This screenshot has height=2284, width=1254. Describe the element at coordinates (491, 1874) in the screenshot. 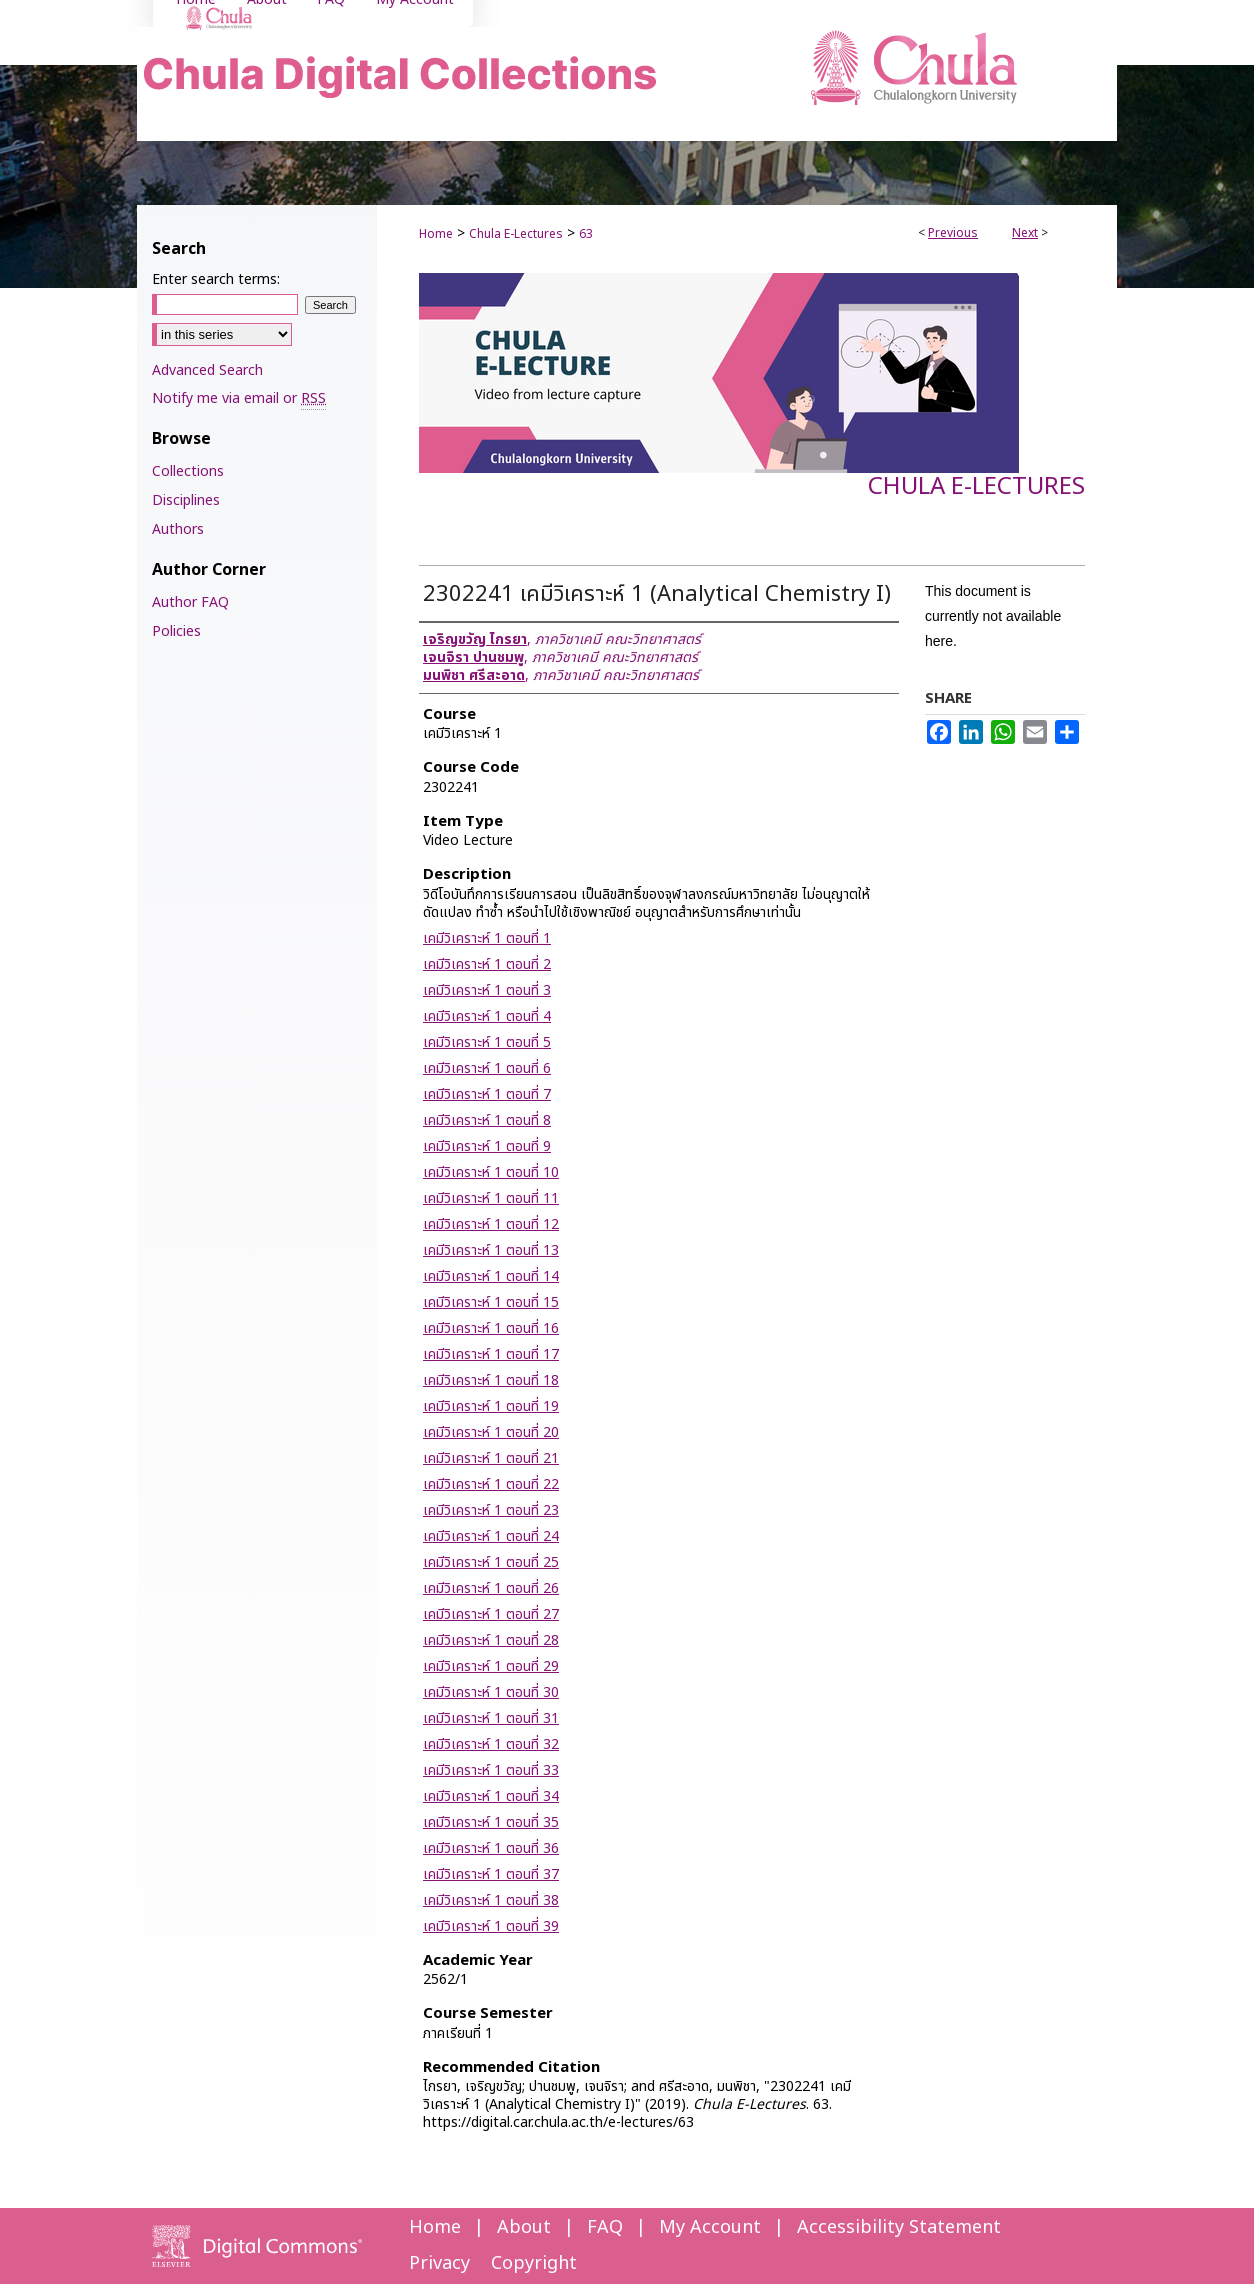

I see `เคมีวิเคราะห์ 1 ตอนที่ 37` at that location.